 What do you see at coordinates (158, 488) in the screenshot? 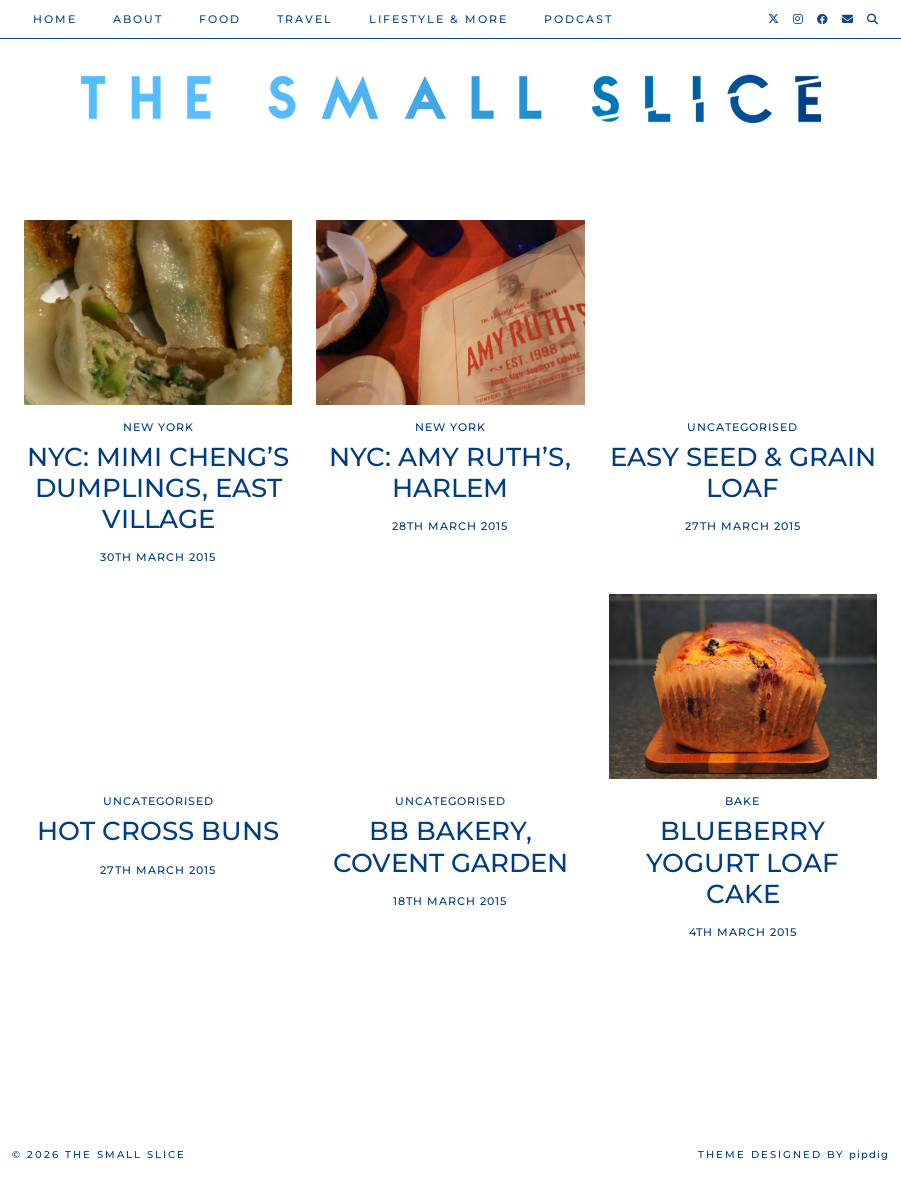
I see `NYC: Mimi Cheng’s Dumplings, East Village` at bounding box center [158, 488].